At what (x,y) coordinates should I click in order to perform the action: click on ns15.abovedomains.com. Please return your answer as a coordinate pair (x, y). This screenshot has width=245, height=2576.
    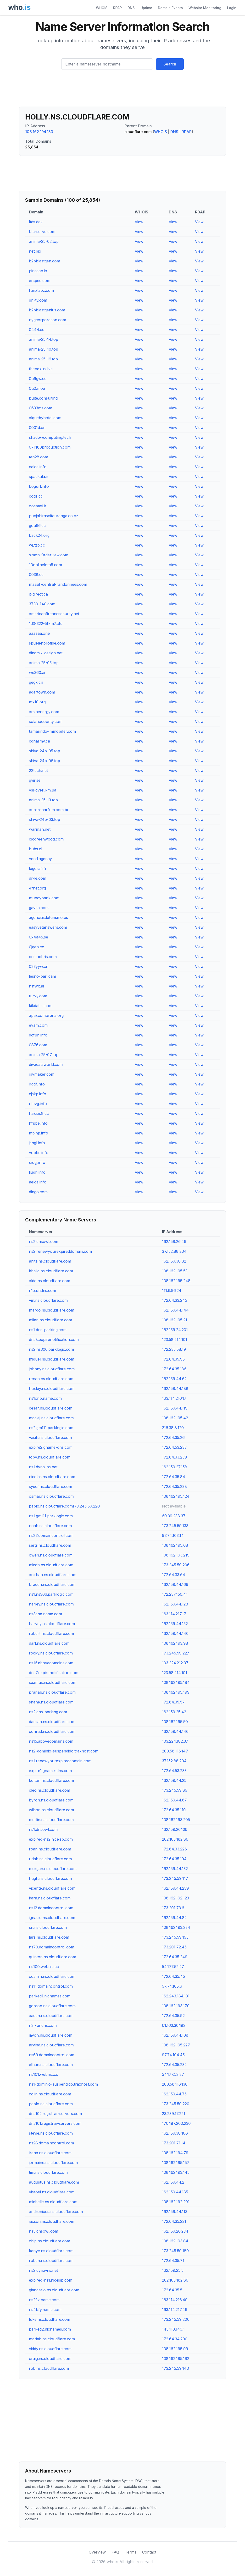
    Looking at the image, I should click on (51, 1741).